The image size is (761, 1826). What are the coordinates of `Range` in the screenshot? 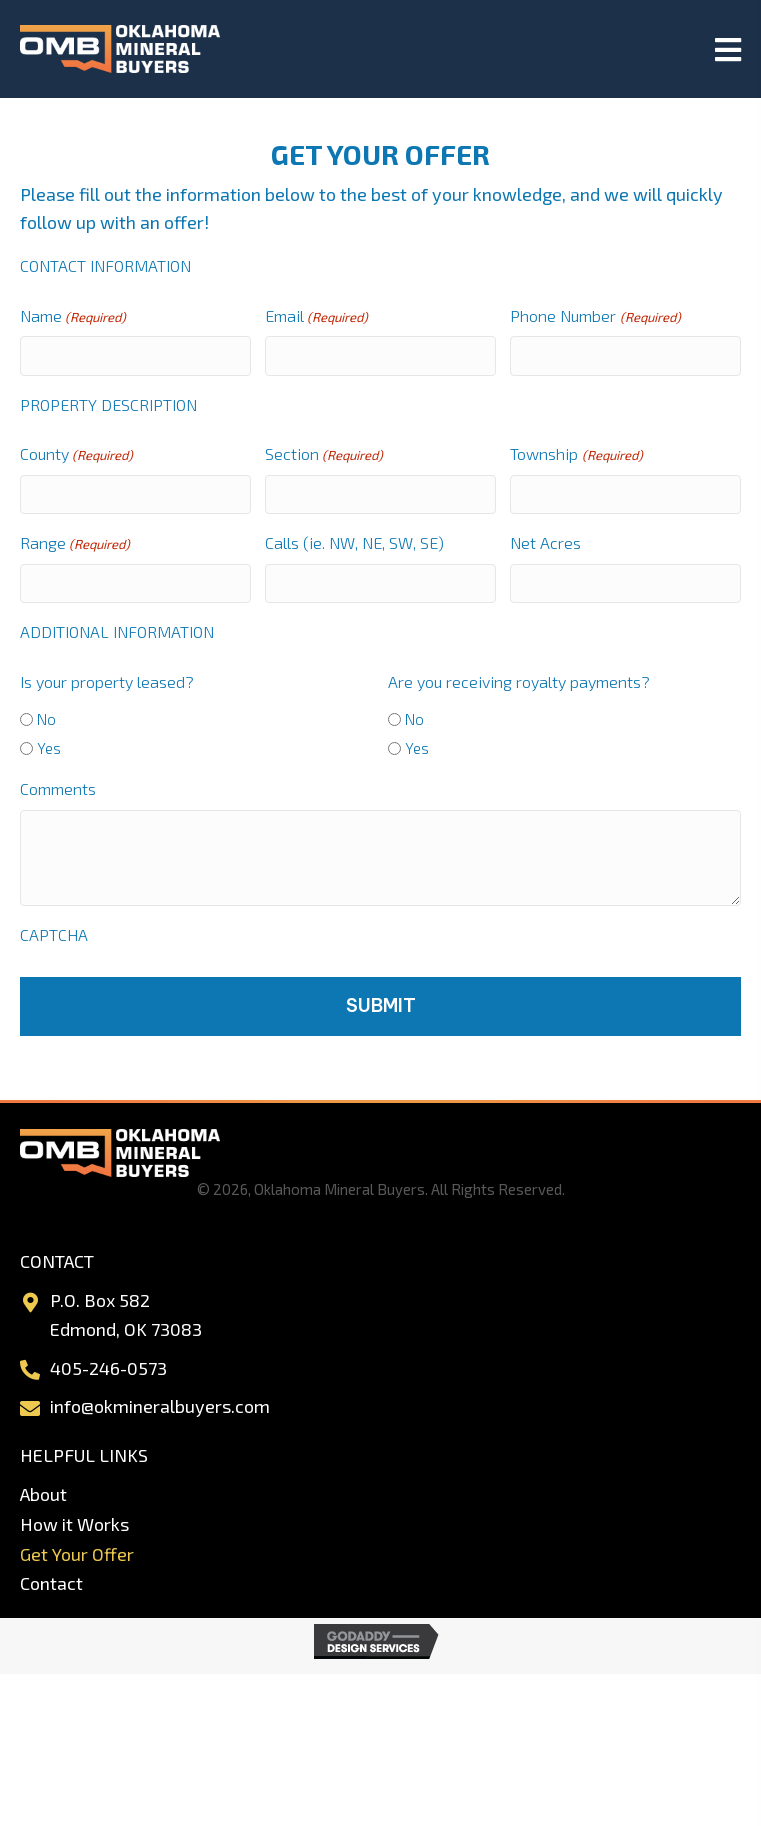 It's located at (75, 544).